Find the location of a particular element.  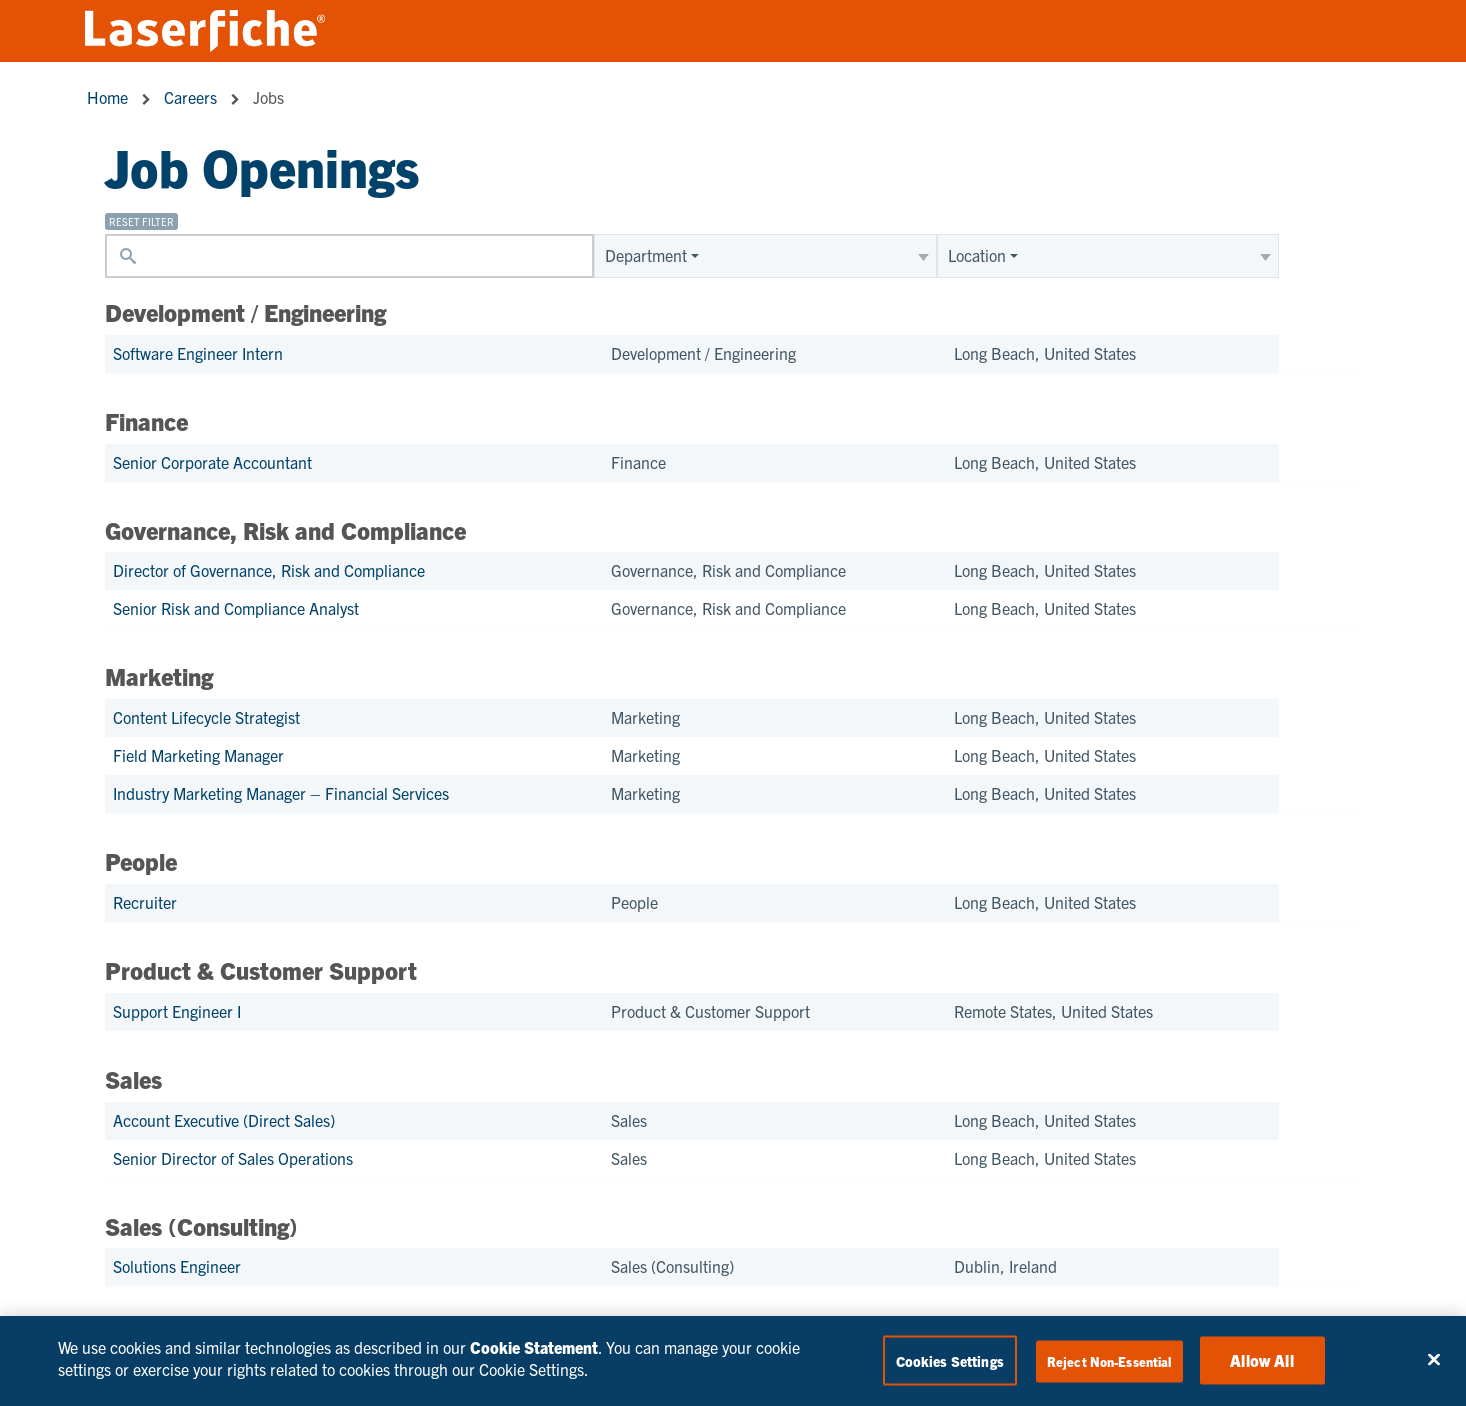

Senior Director of Sales Operations is located at coordinates (233, 1158).